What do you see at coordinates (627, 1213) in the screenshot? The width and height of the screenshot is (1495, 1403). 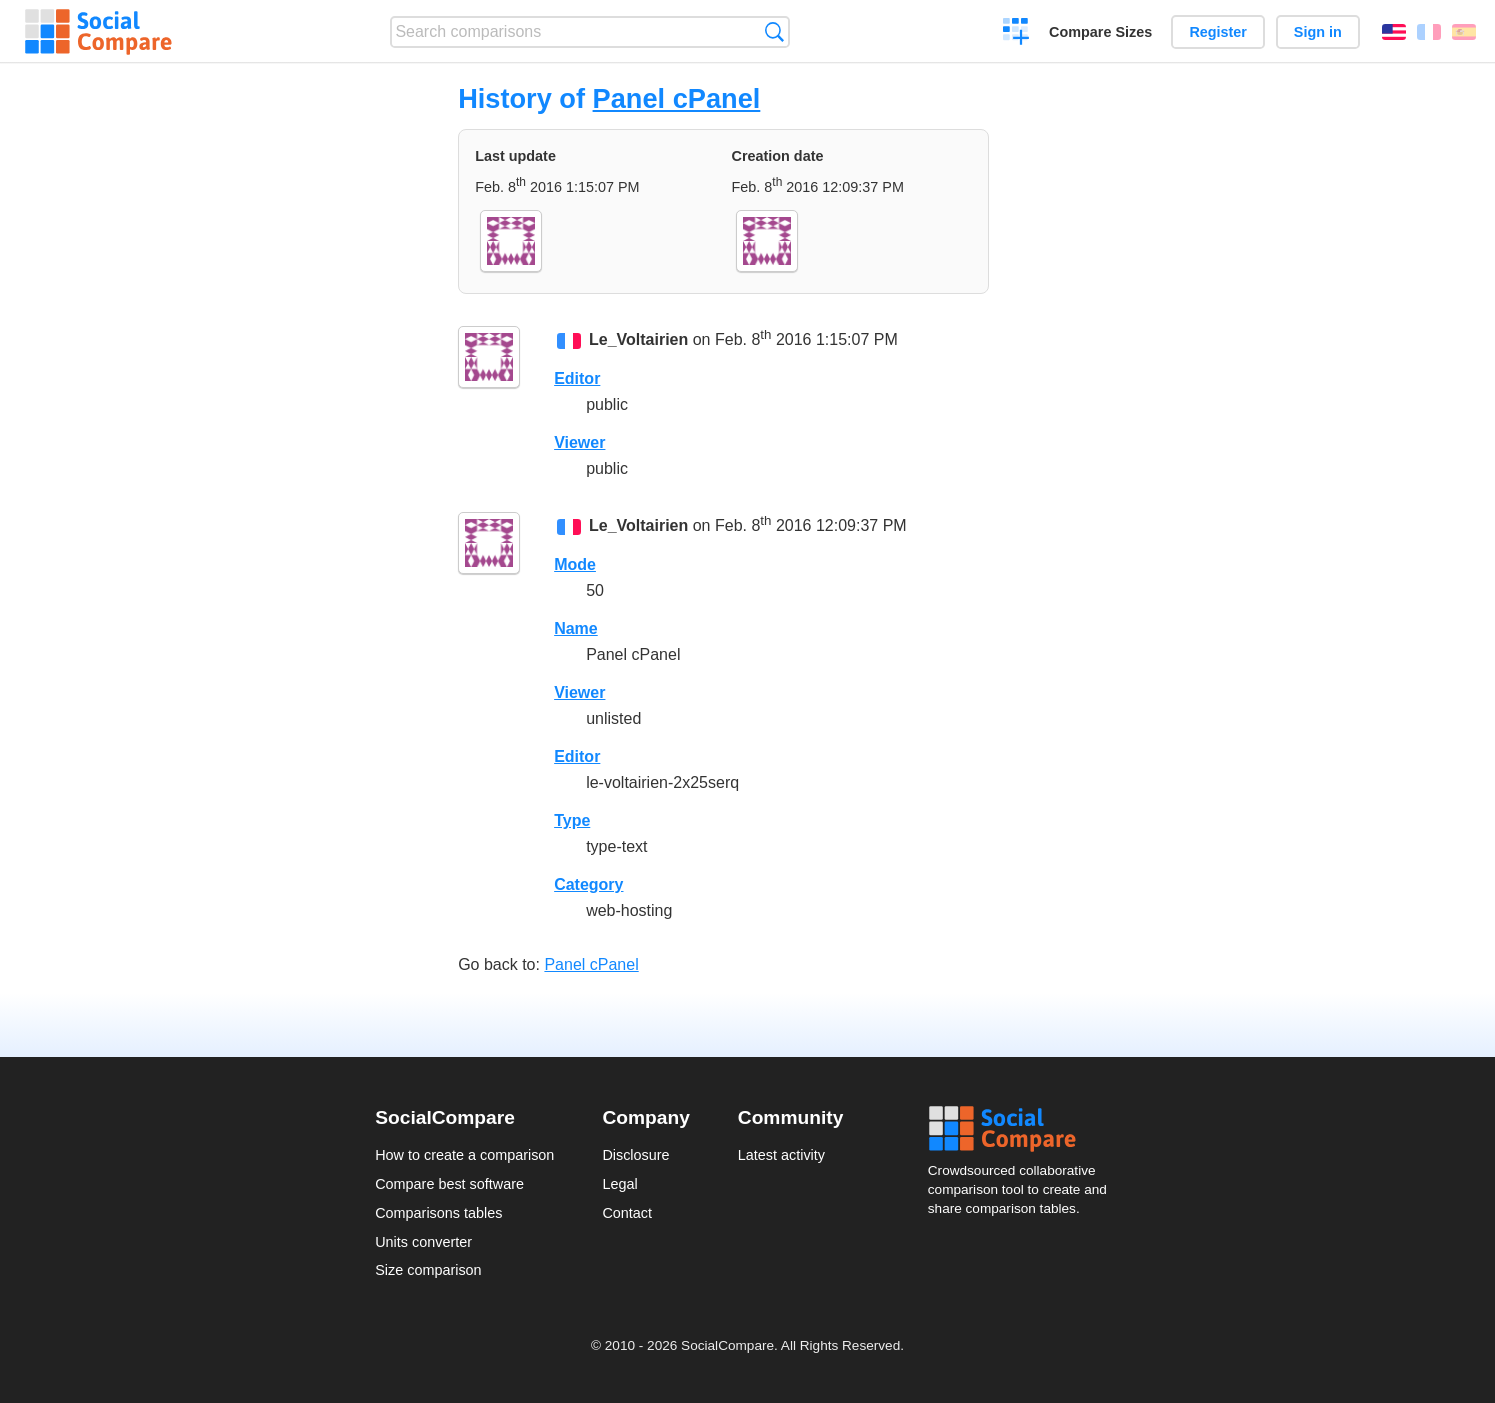 I see `Contact` at bounding box center [627, 1213].